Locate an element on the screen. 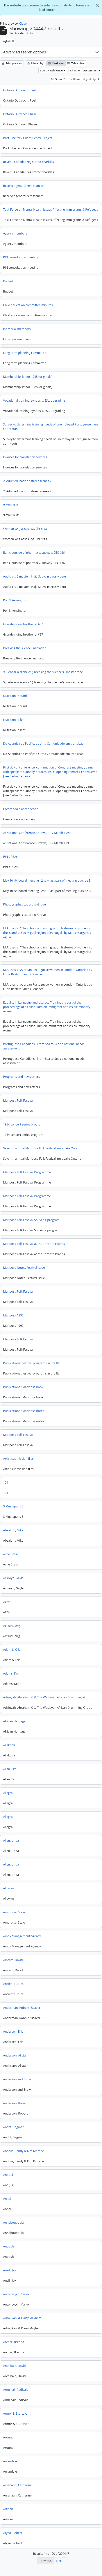 This screenshot has height=2576, width=102. Anderman, Robbie "Beaver" is located at coordinates (22, 2015).